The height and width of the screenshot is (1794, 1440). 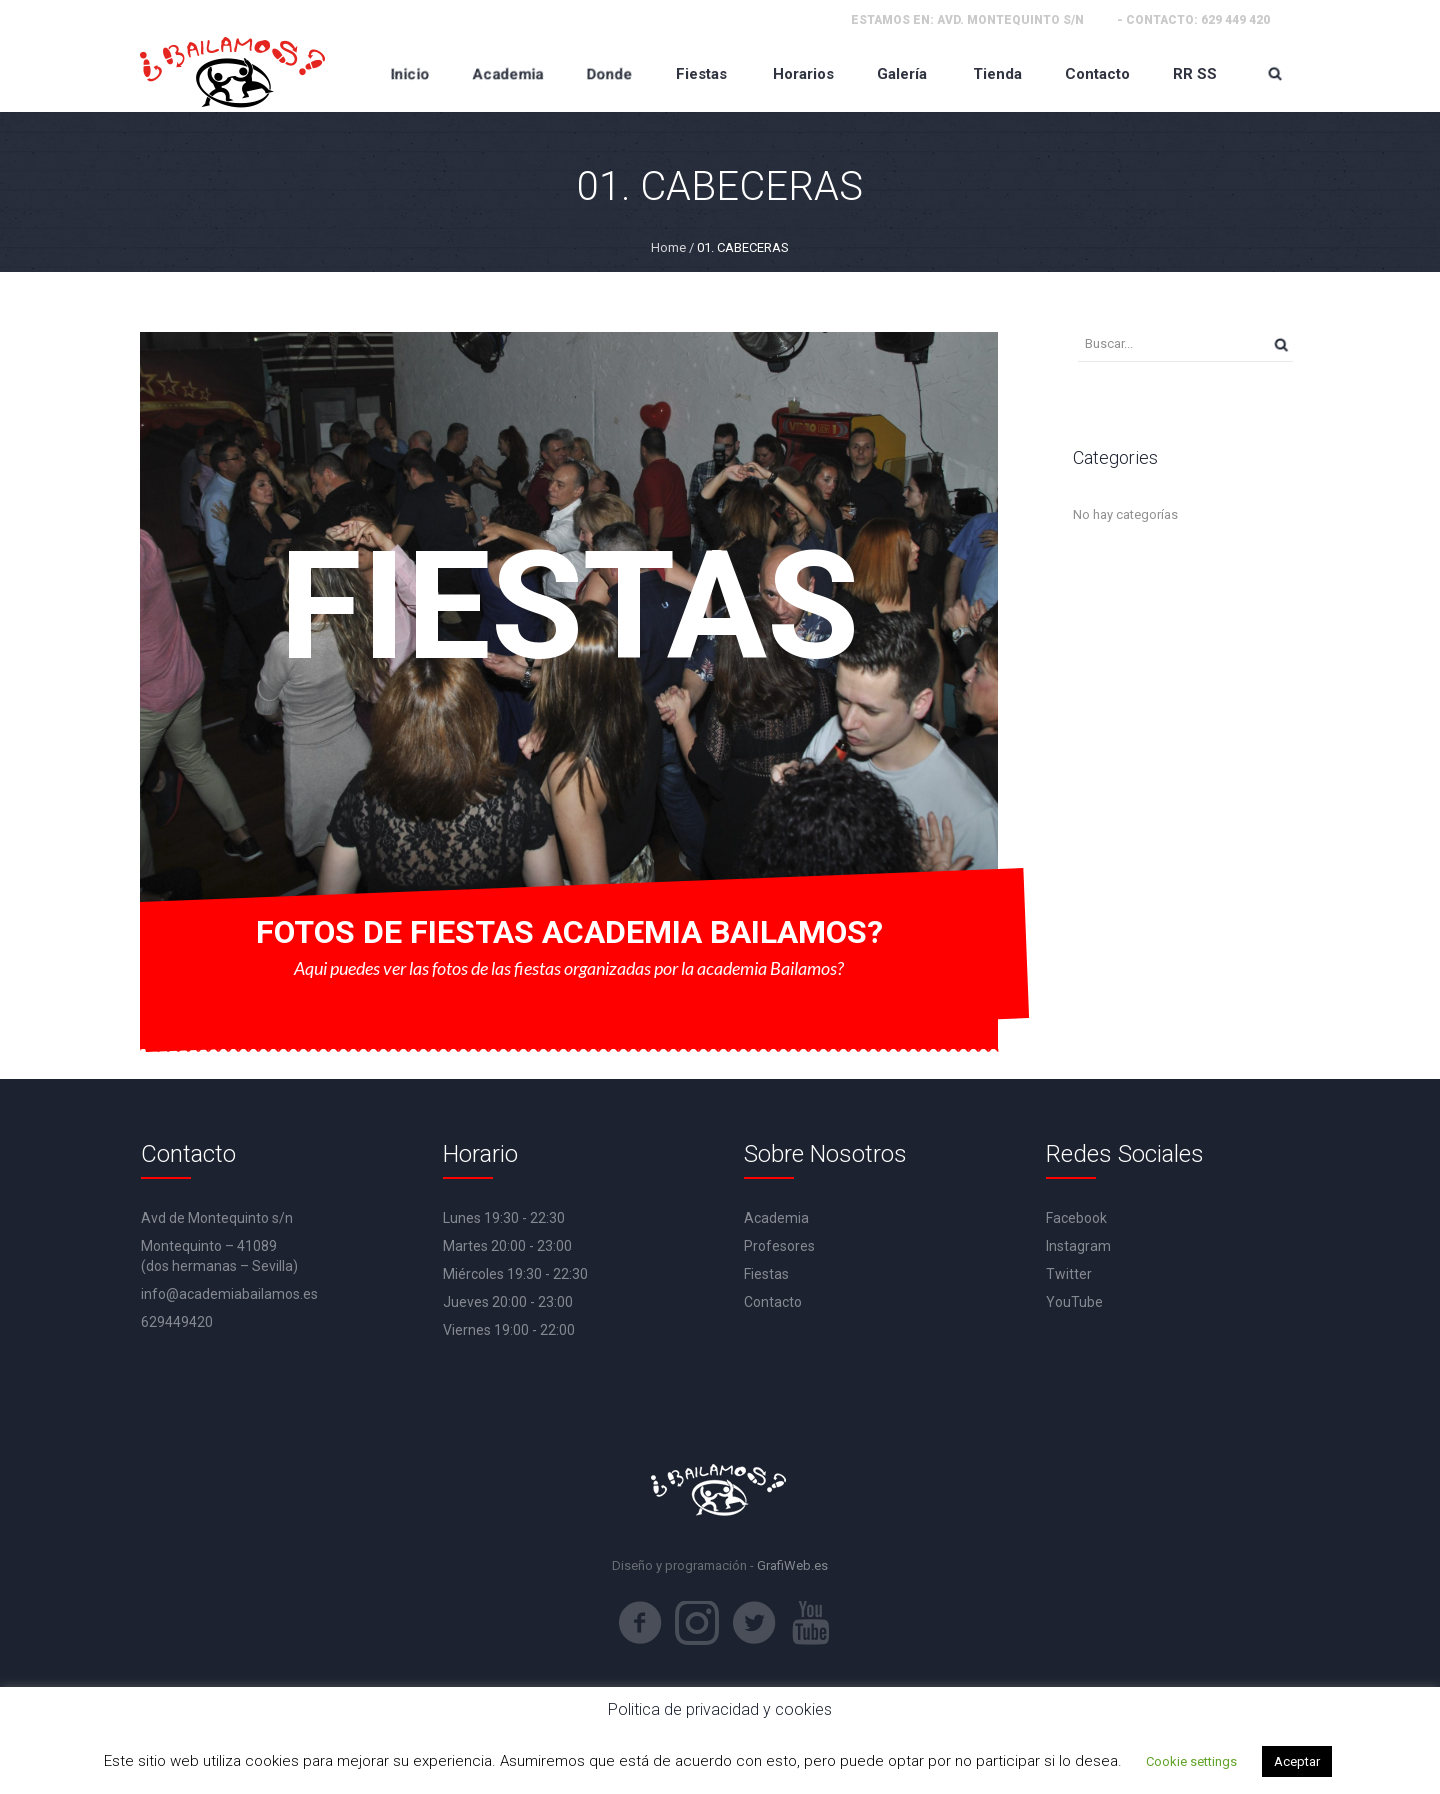 I want to click on Cookie settings [button], so click(x=1191, y=1761).